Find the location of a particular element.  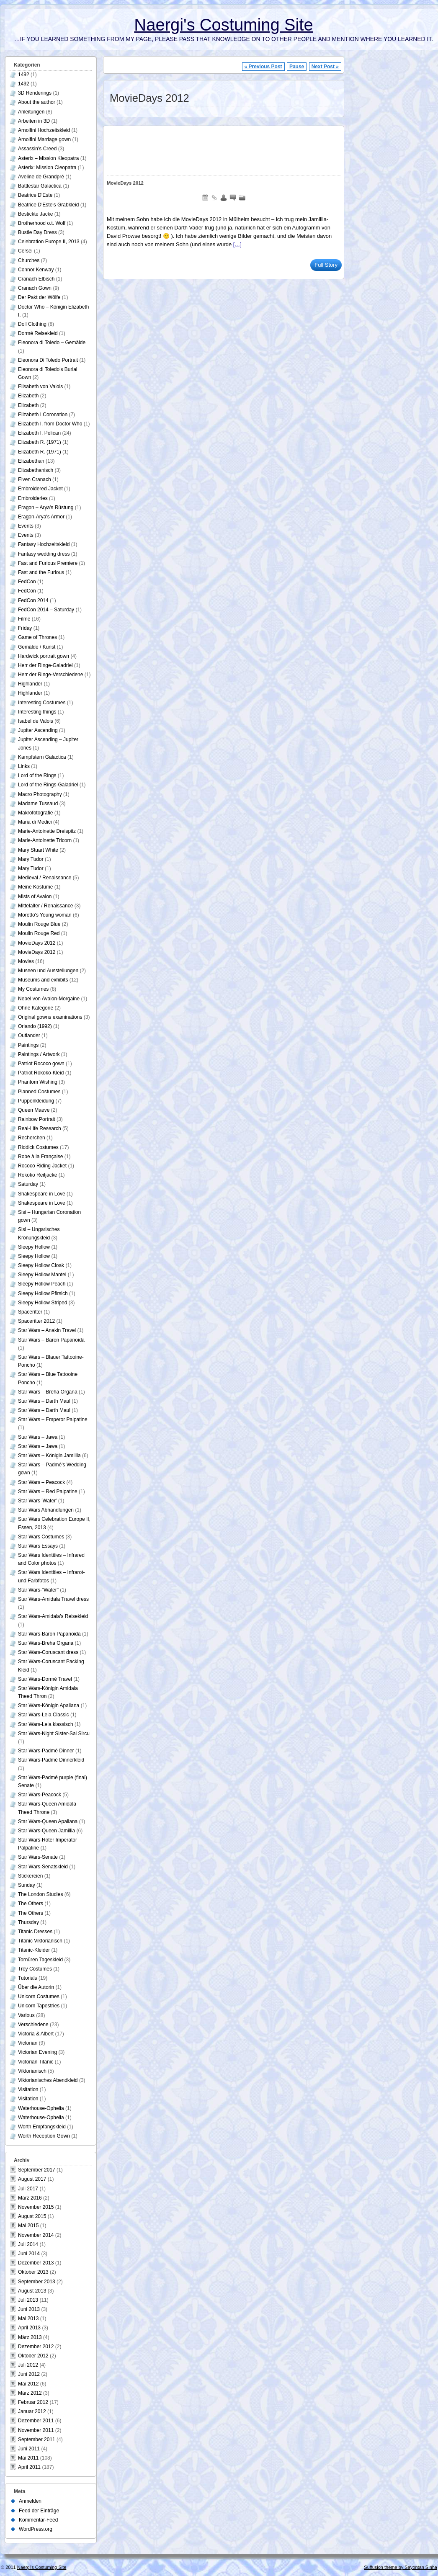

Hardwick portrait gown is located at coordinates (43, 656).